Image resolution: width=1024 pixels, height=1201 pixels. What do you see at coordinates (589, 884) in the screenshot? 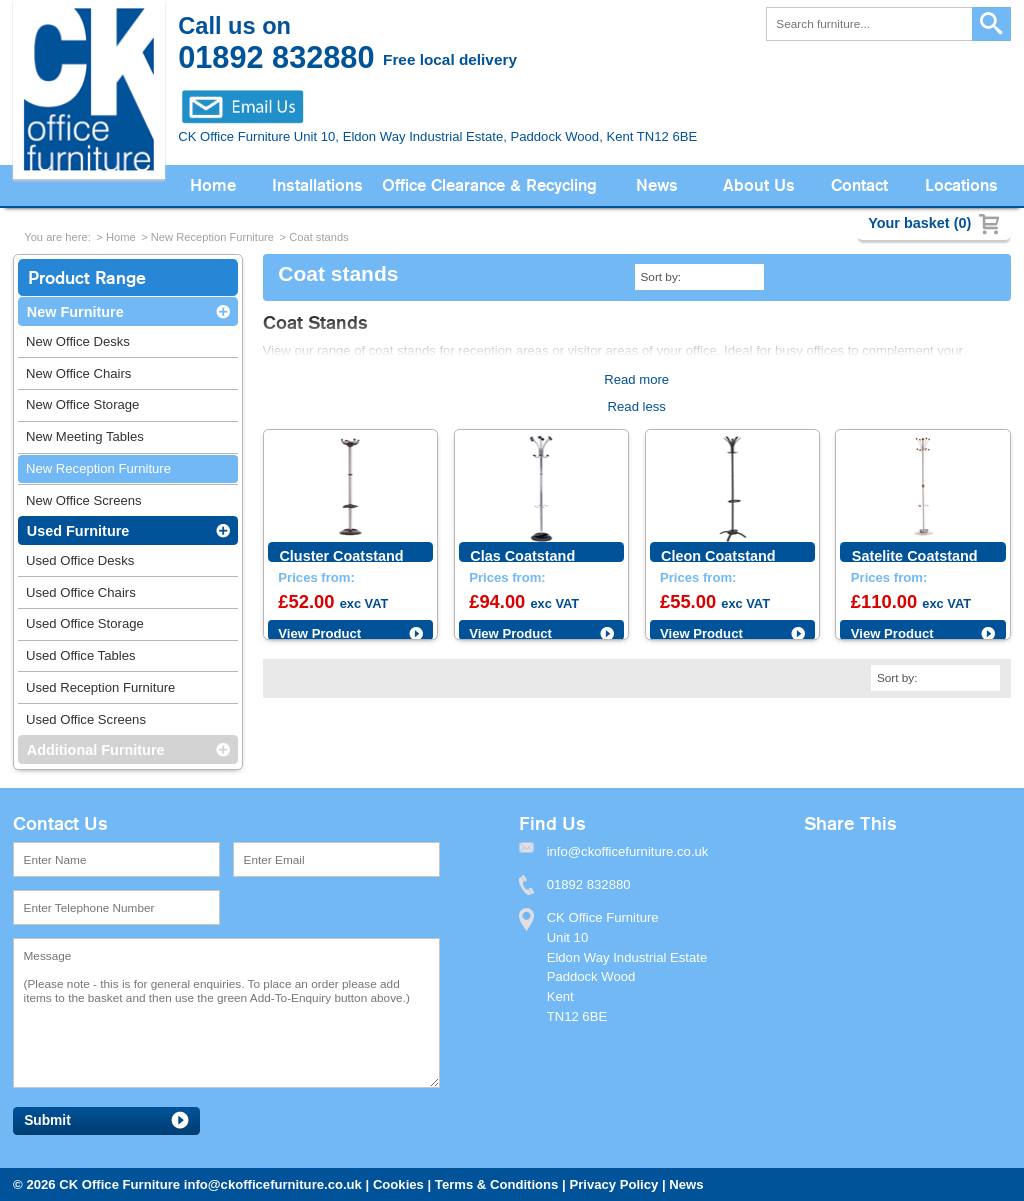
I see `01892 832880` at bounding box center [589, 884].